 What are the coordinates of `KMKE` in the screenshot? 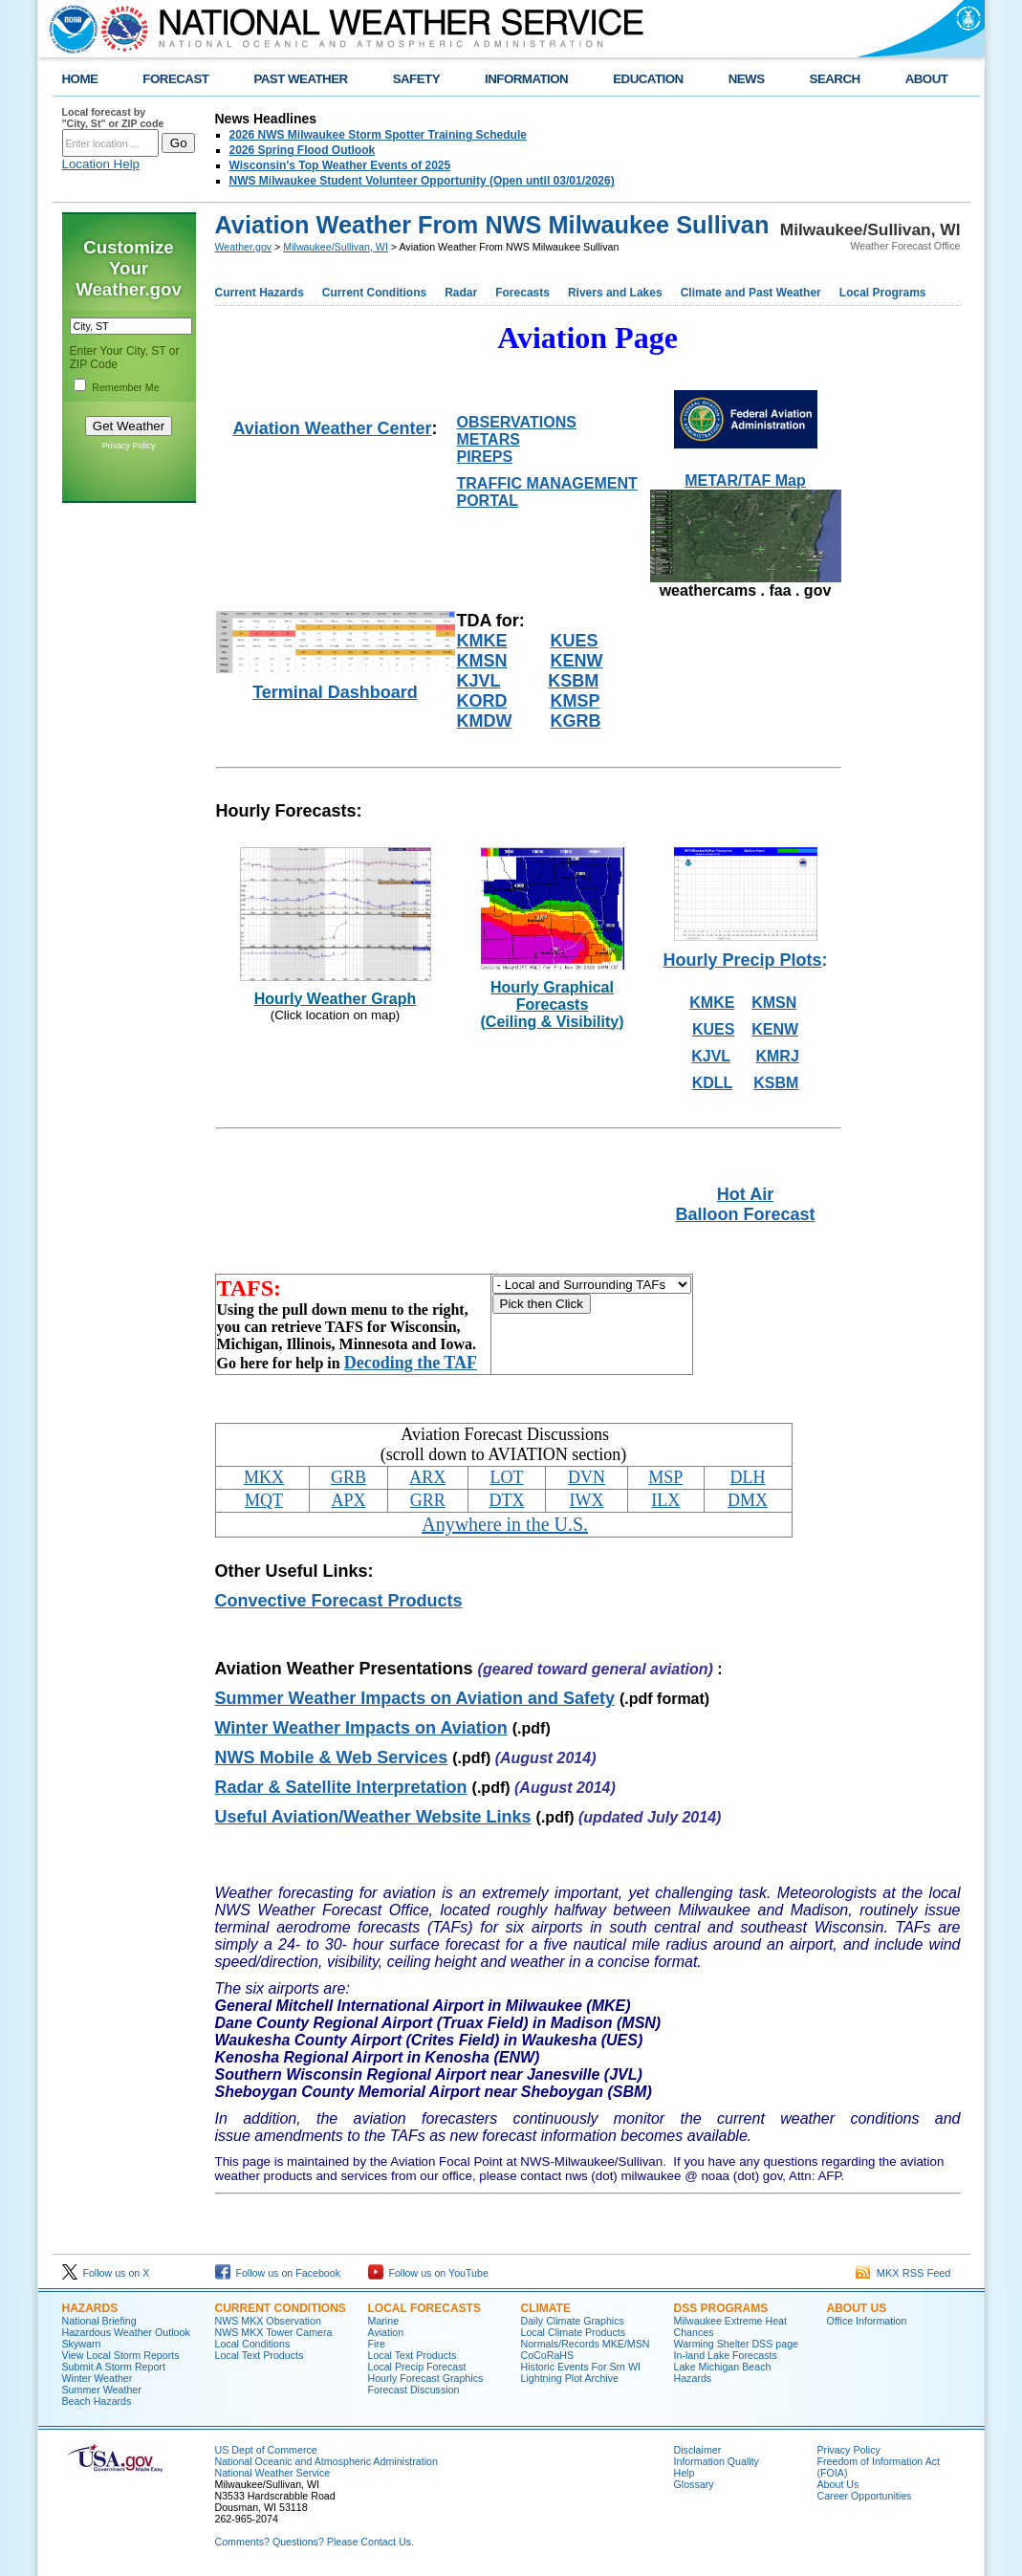 It's located at (482, 640).